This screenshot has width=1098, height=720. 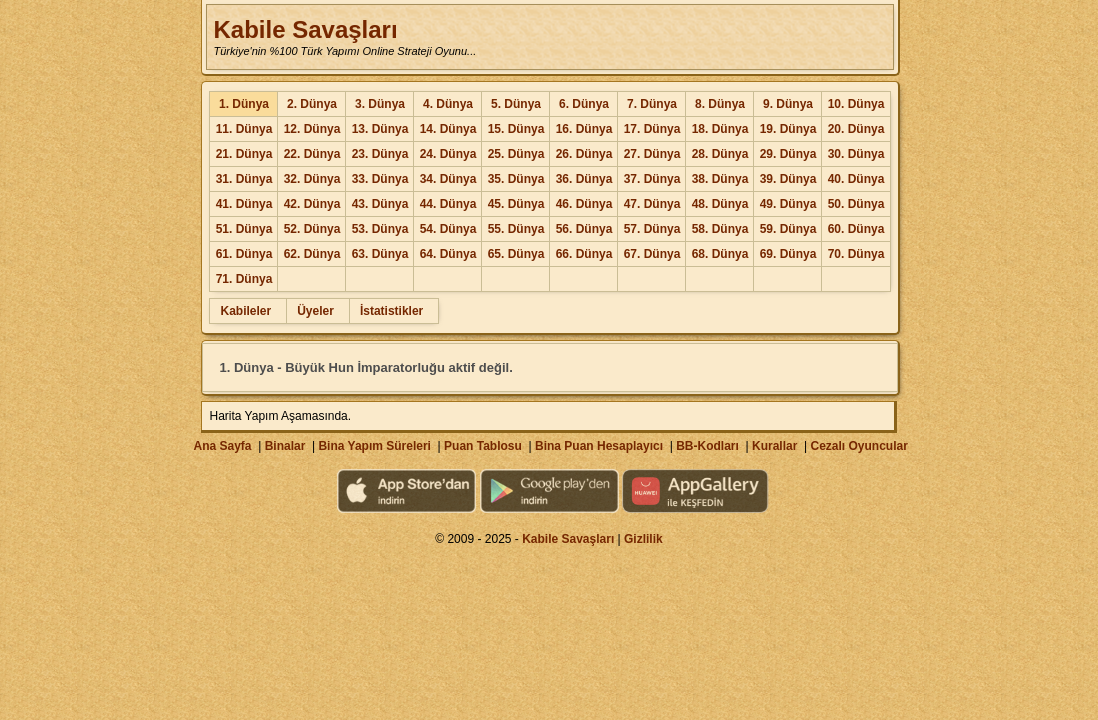 What do you see at coordinates (244, 129) in the screenshot?
I see `11. Dünya` at bounding box center [244, 129].